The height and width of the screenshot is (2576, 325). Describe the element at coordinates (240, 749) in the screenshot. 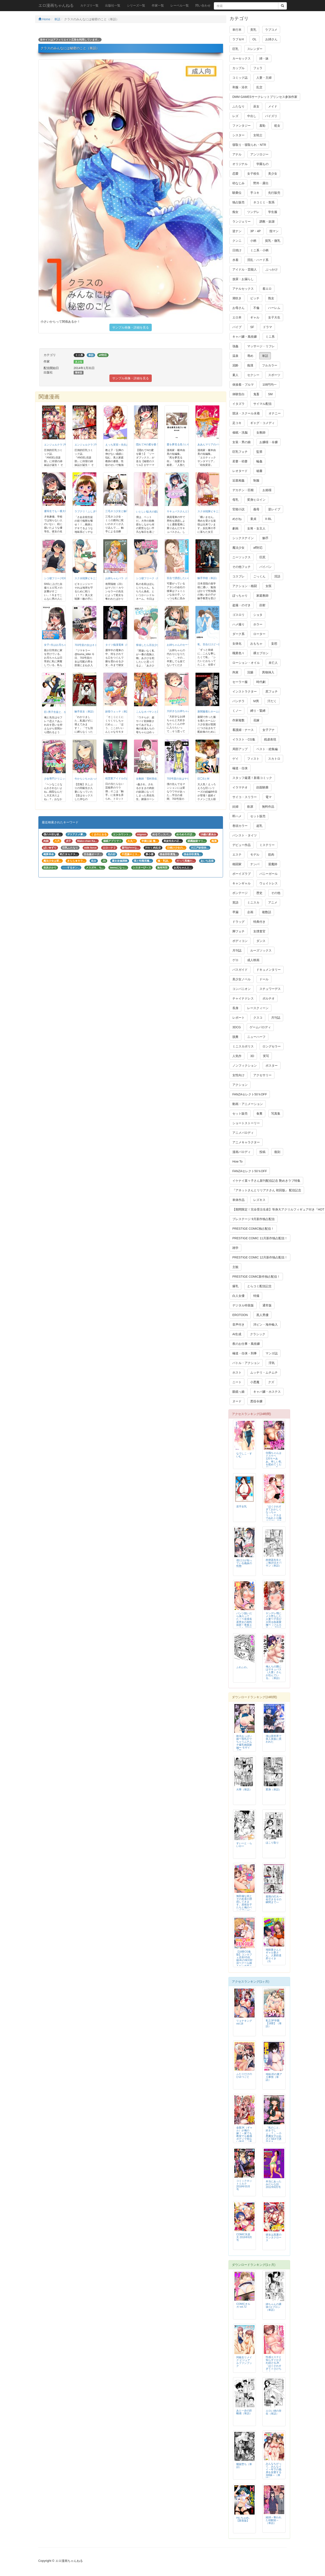

I see `局部アップ` at that location.